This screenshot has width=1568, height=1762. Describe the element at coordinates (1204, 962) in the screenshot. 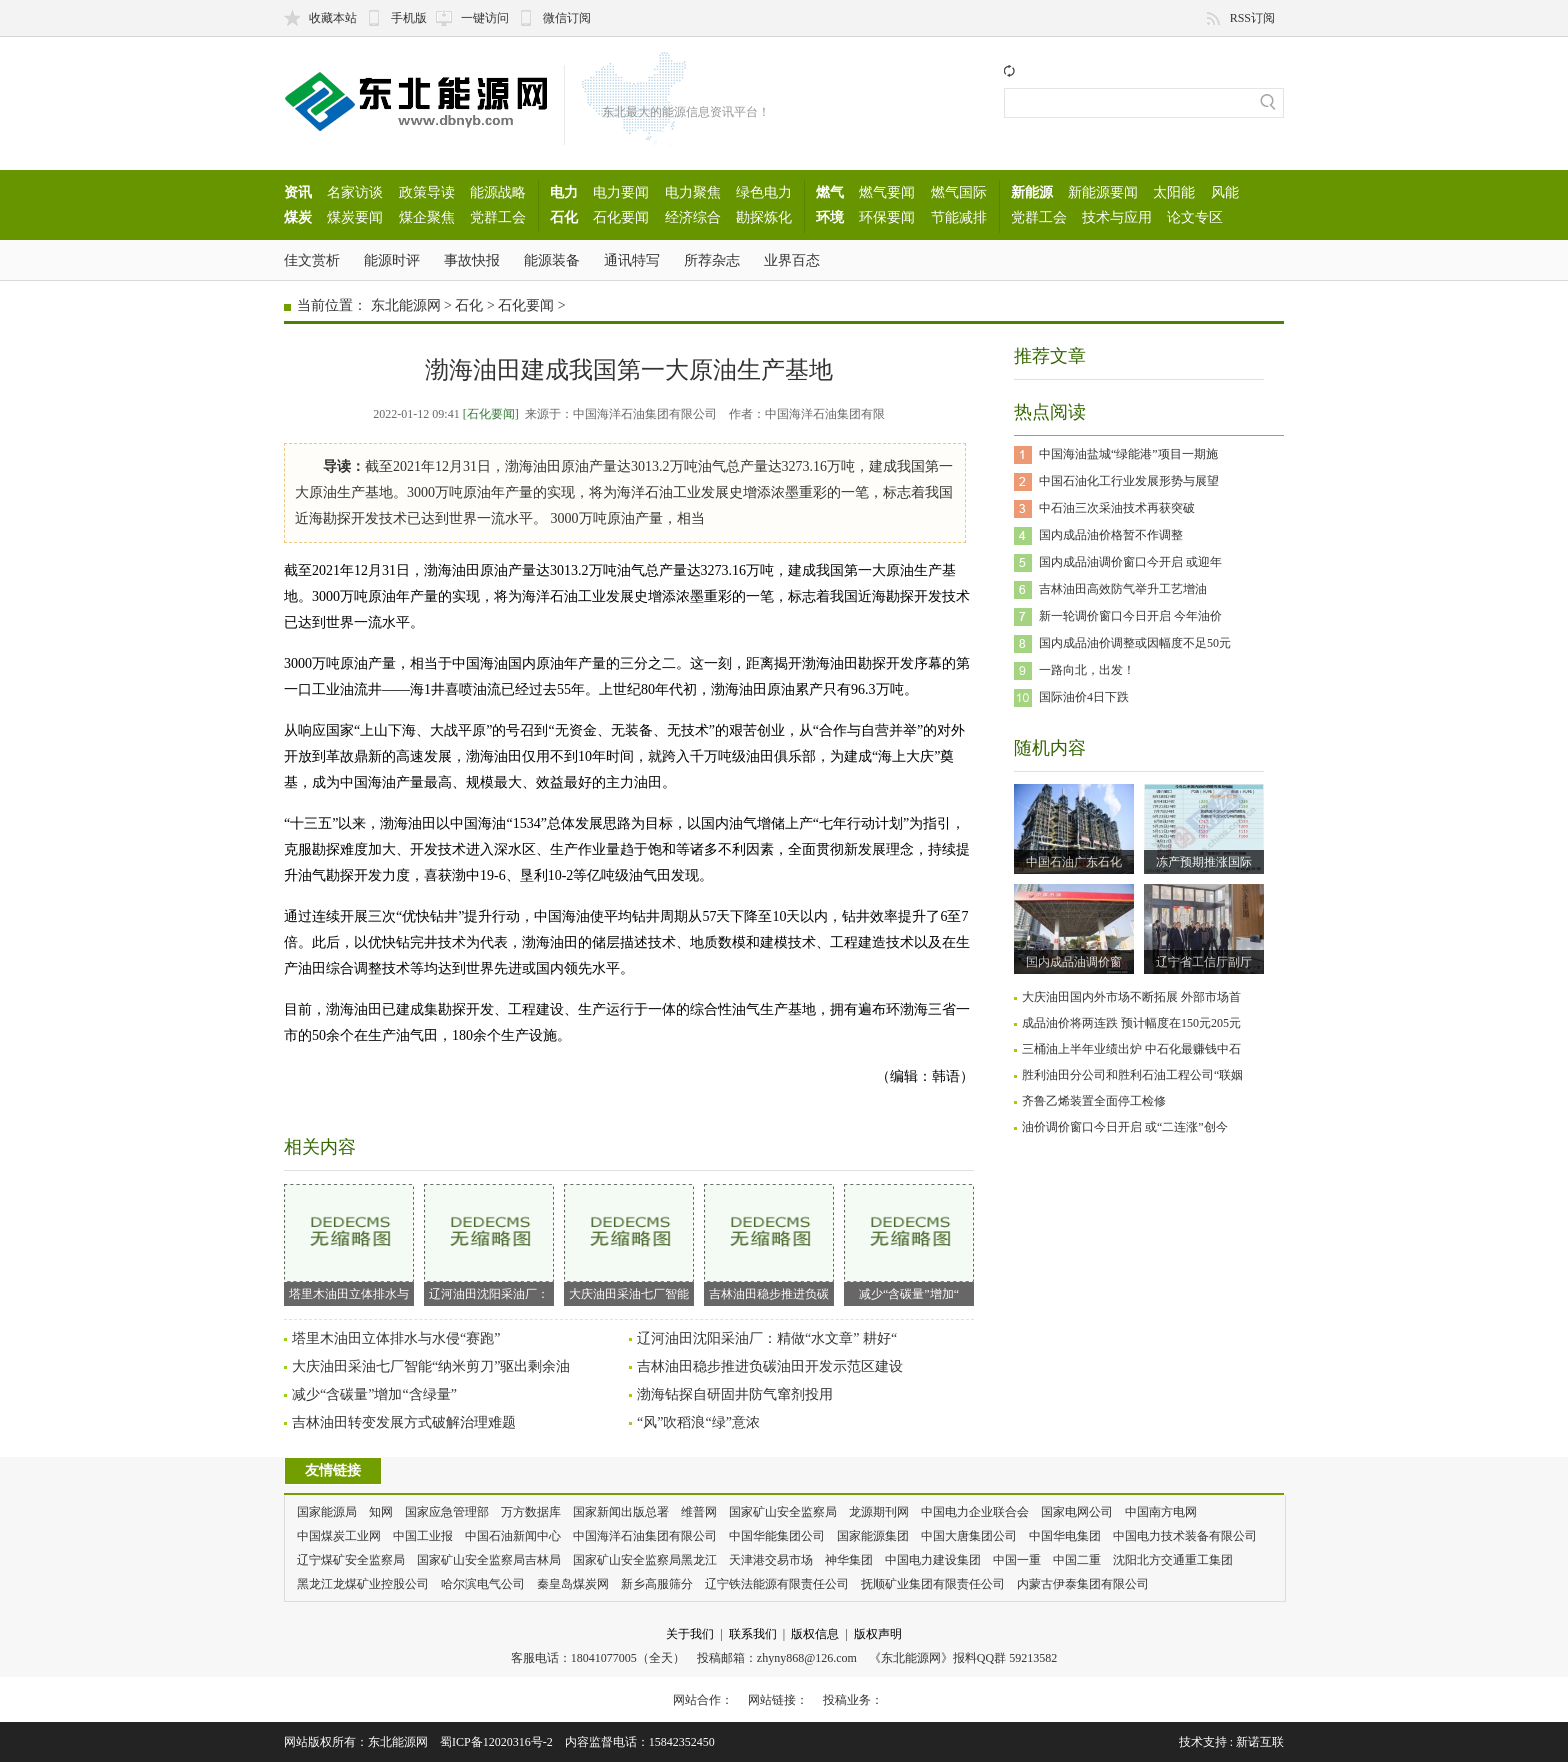

I see `辽宁省工信厅副厅` at that location.